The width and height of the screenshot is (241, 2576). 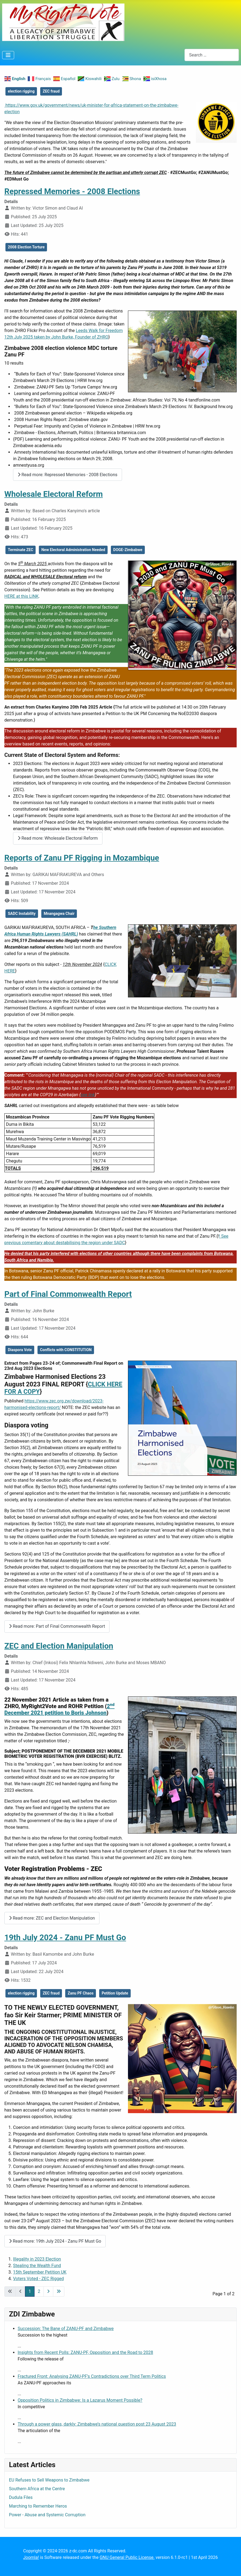 What do you see at coordinates (65, 1937) in the screenshot?
I see `19th July 2024 - Zanu PF Must Go` at bounding box center [65, 1937].